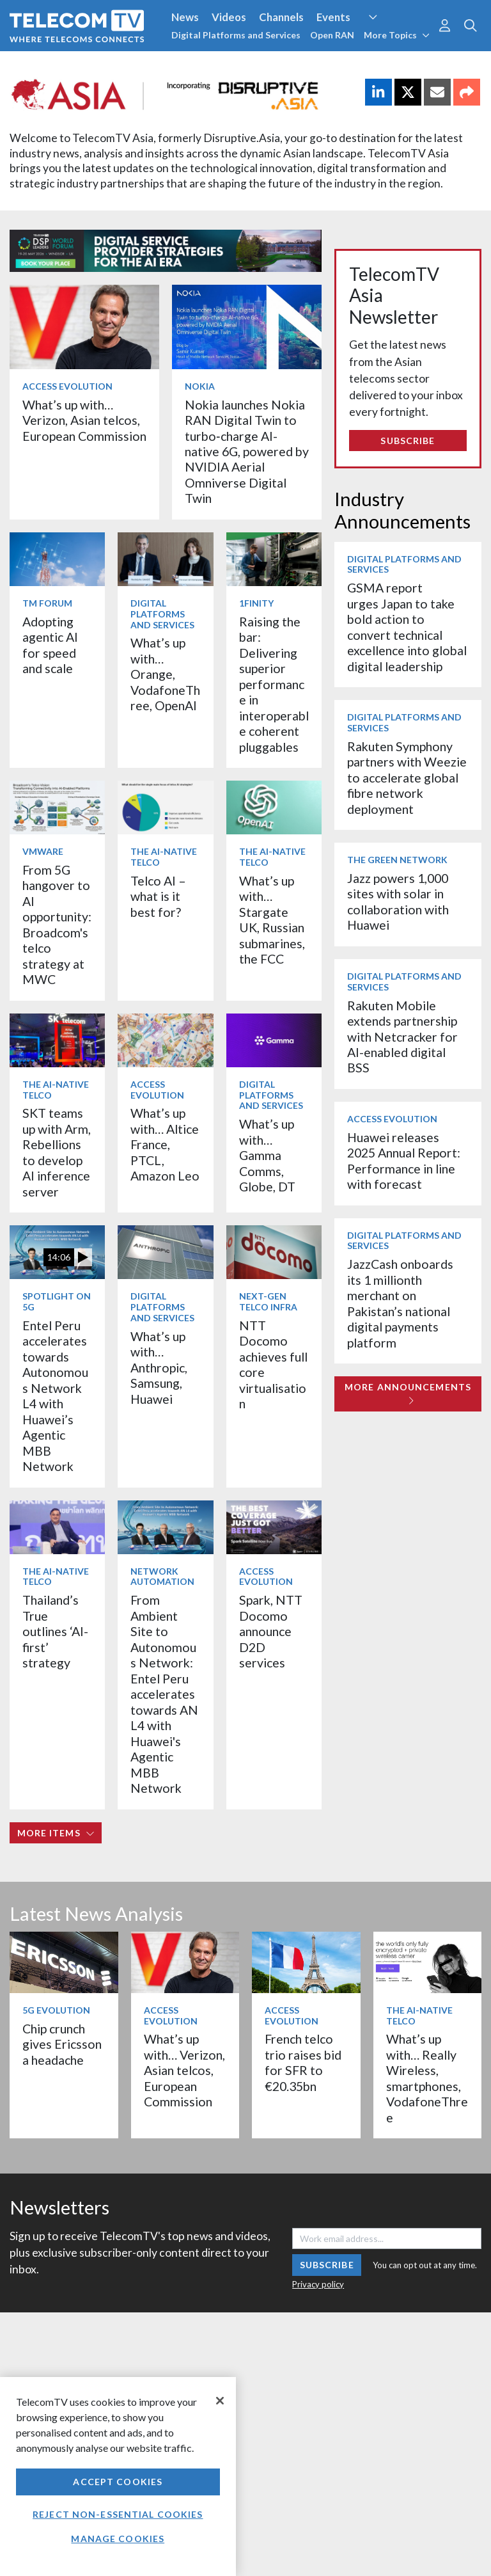 The width and height of the screenshot is (491, 2576). Describe the element at coordinates (220, 2401) in the screenshot. I see `[Close]` at that location.